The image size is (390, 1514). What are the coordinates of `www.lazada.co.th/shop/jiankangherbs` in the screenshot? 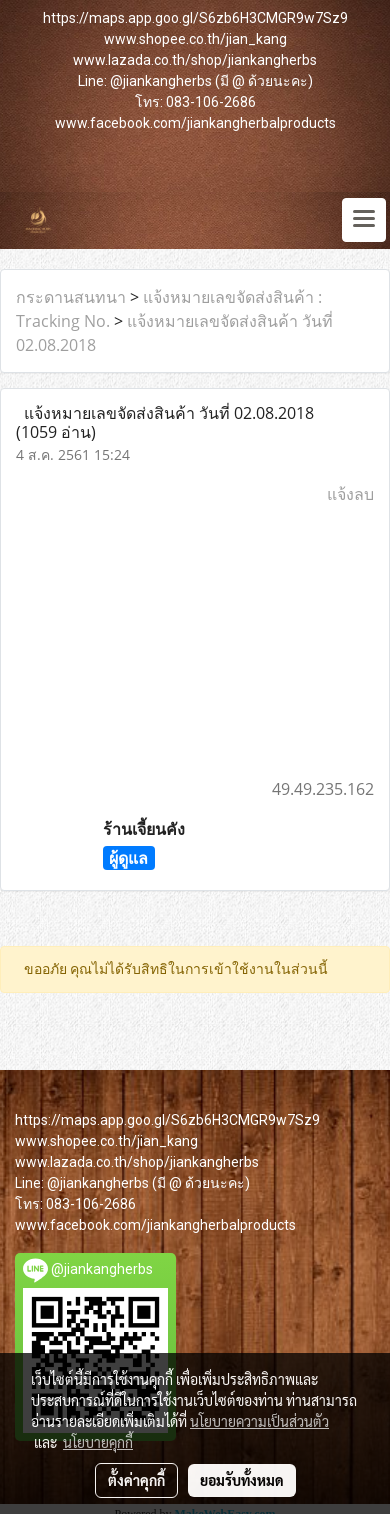 It's located at (195, 60).